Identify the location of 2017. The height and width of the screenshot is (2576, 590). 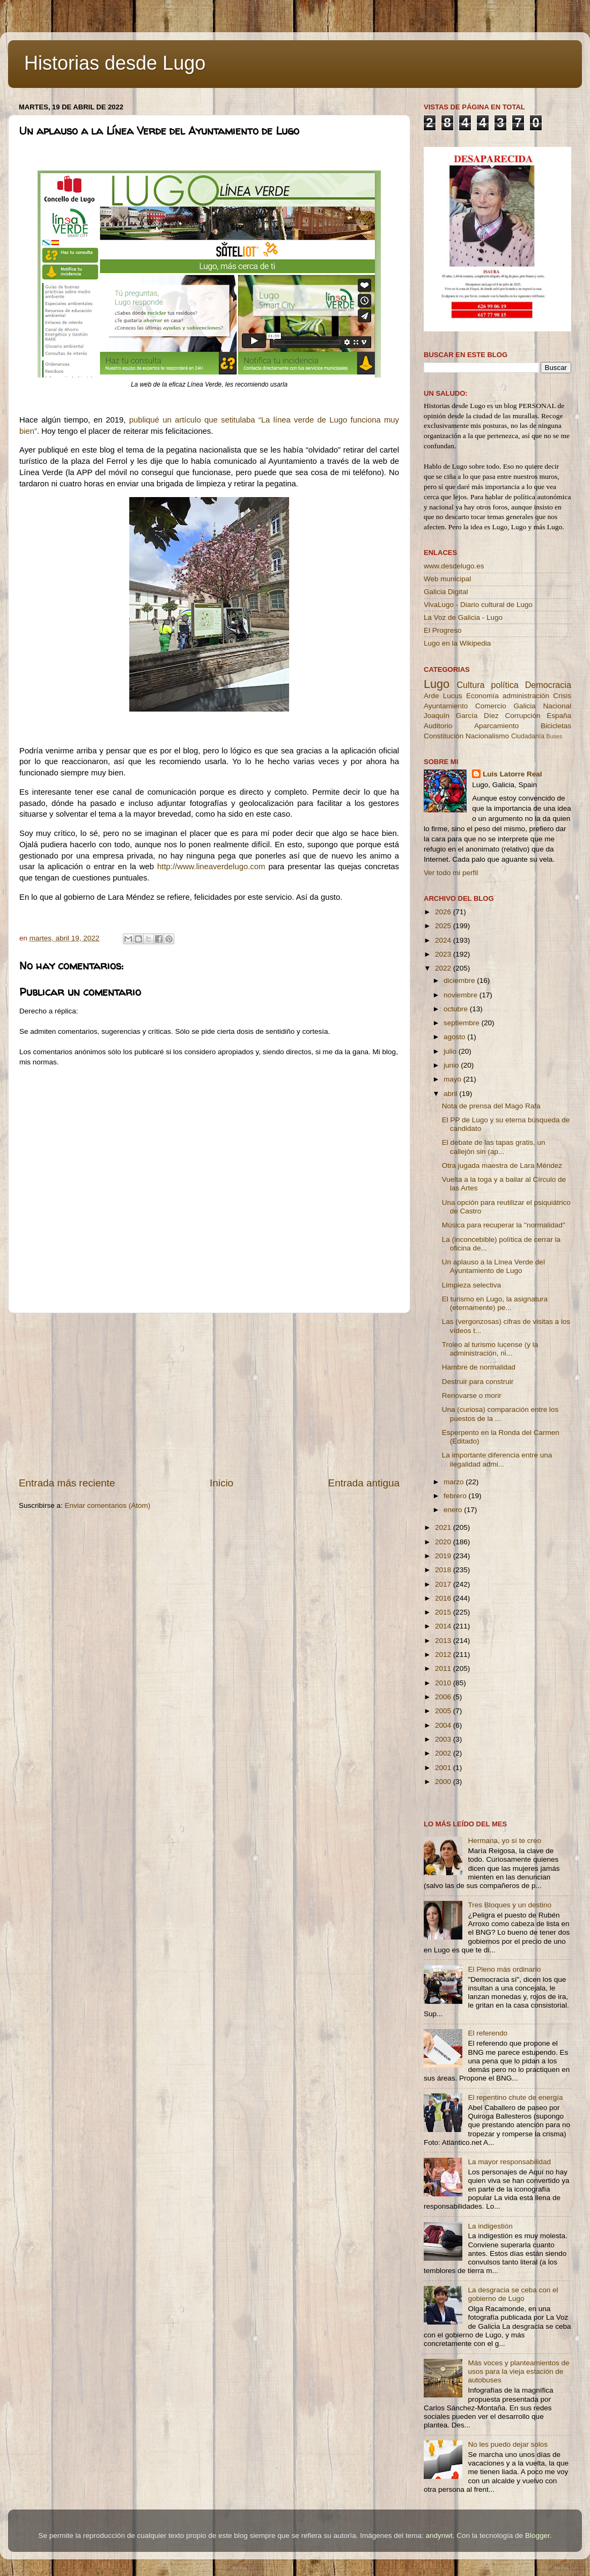
(444, 1584).